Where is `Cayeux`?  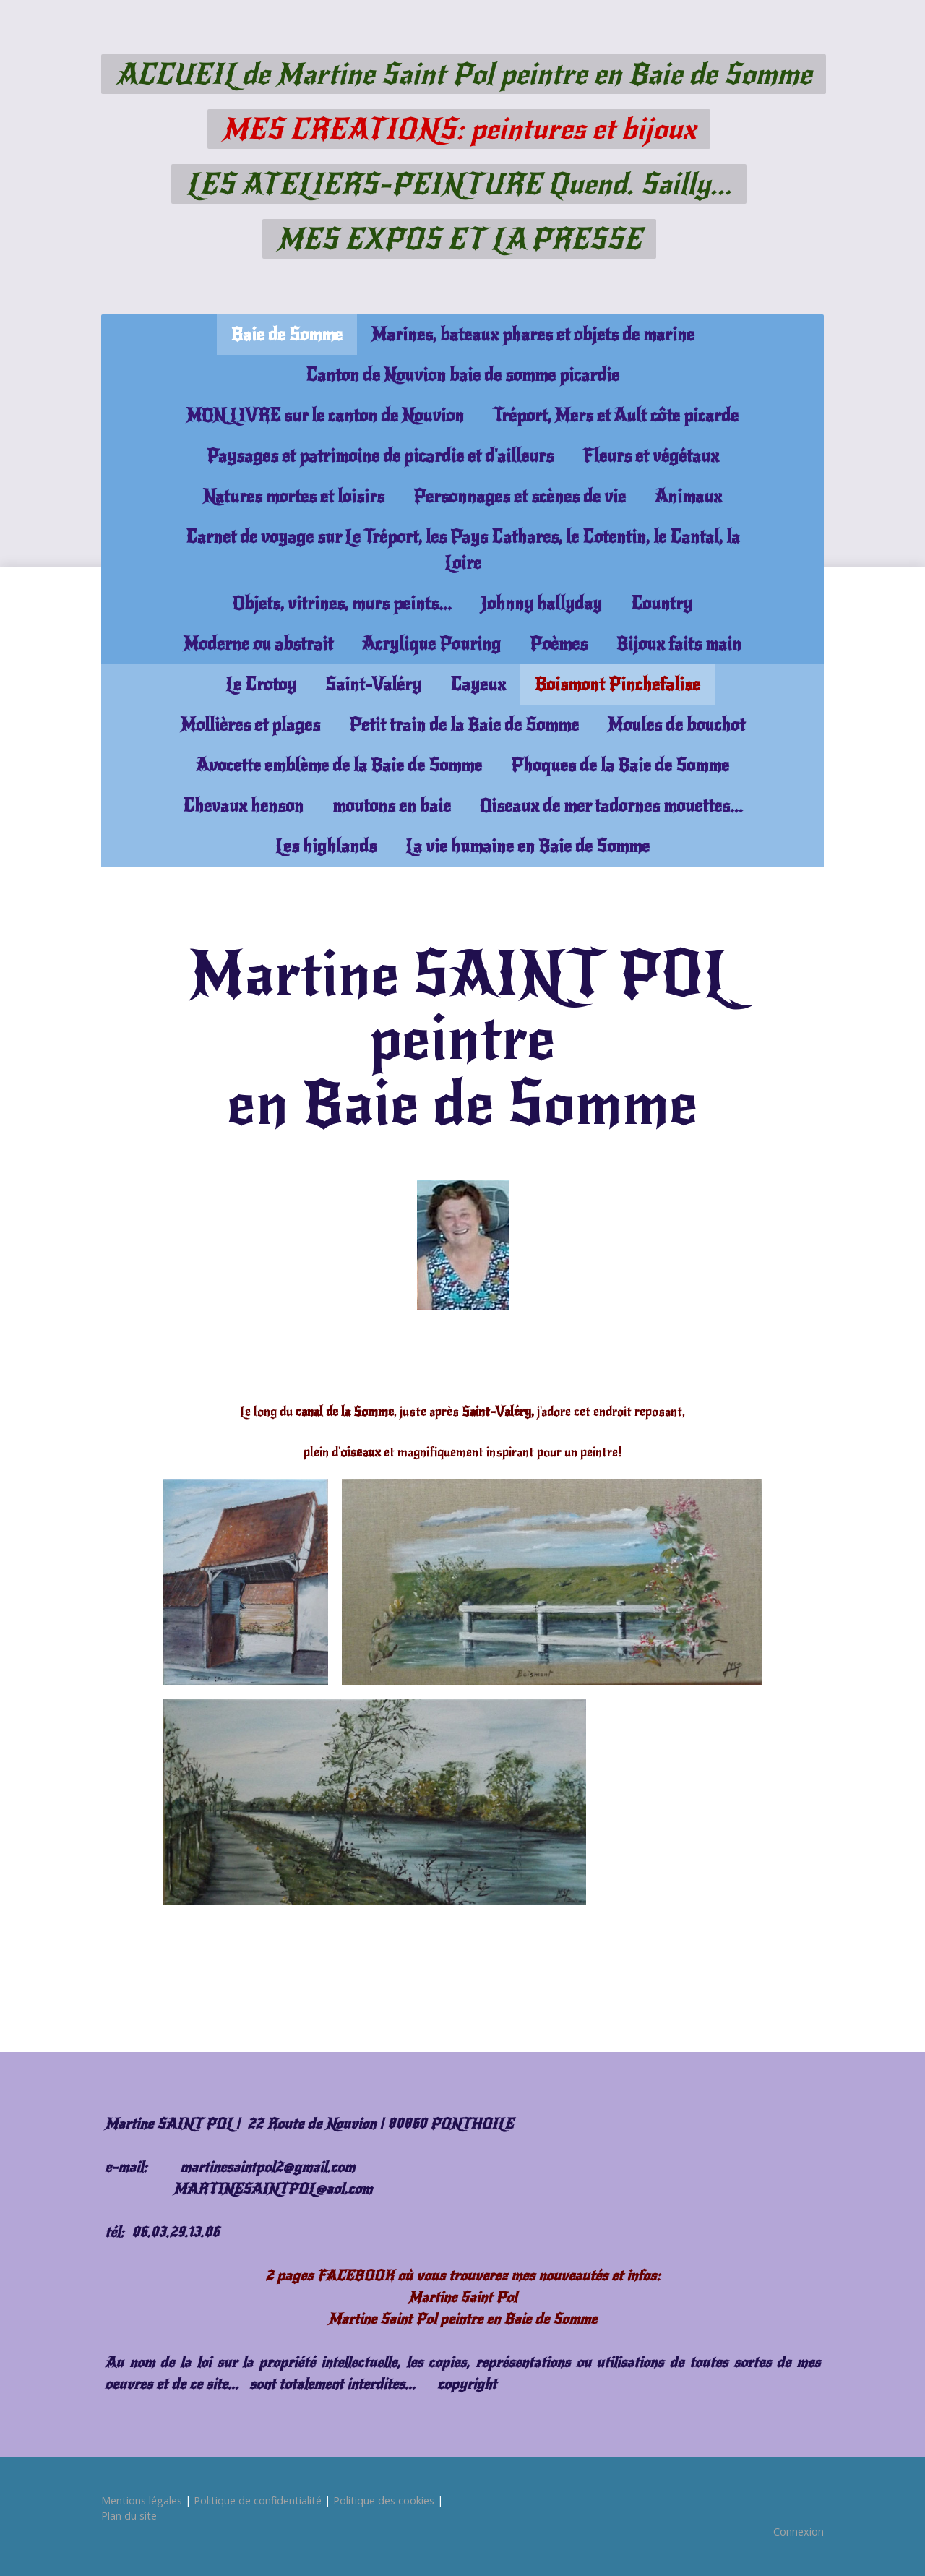 Cayeux is located at coordinates (478, 684).